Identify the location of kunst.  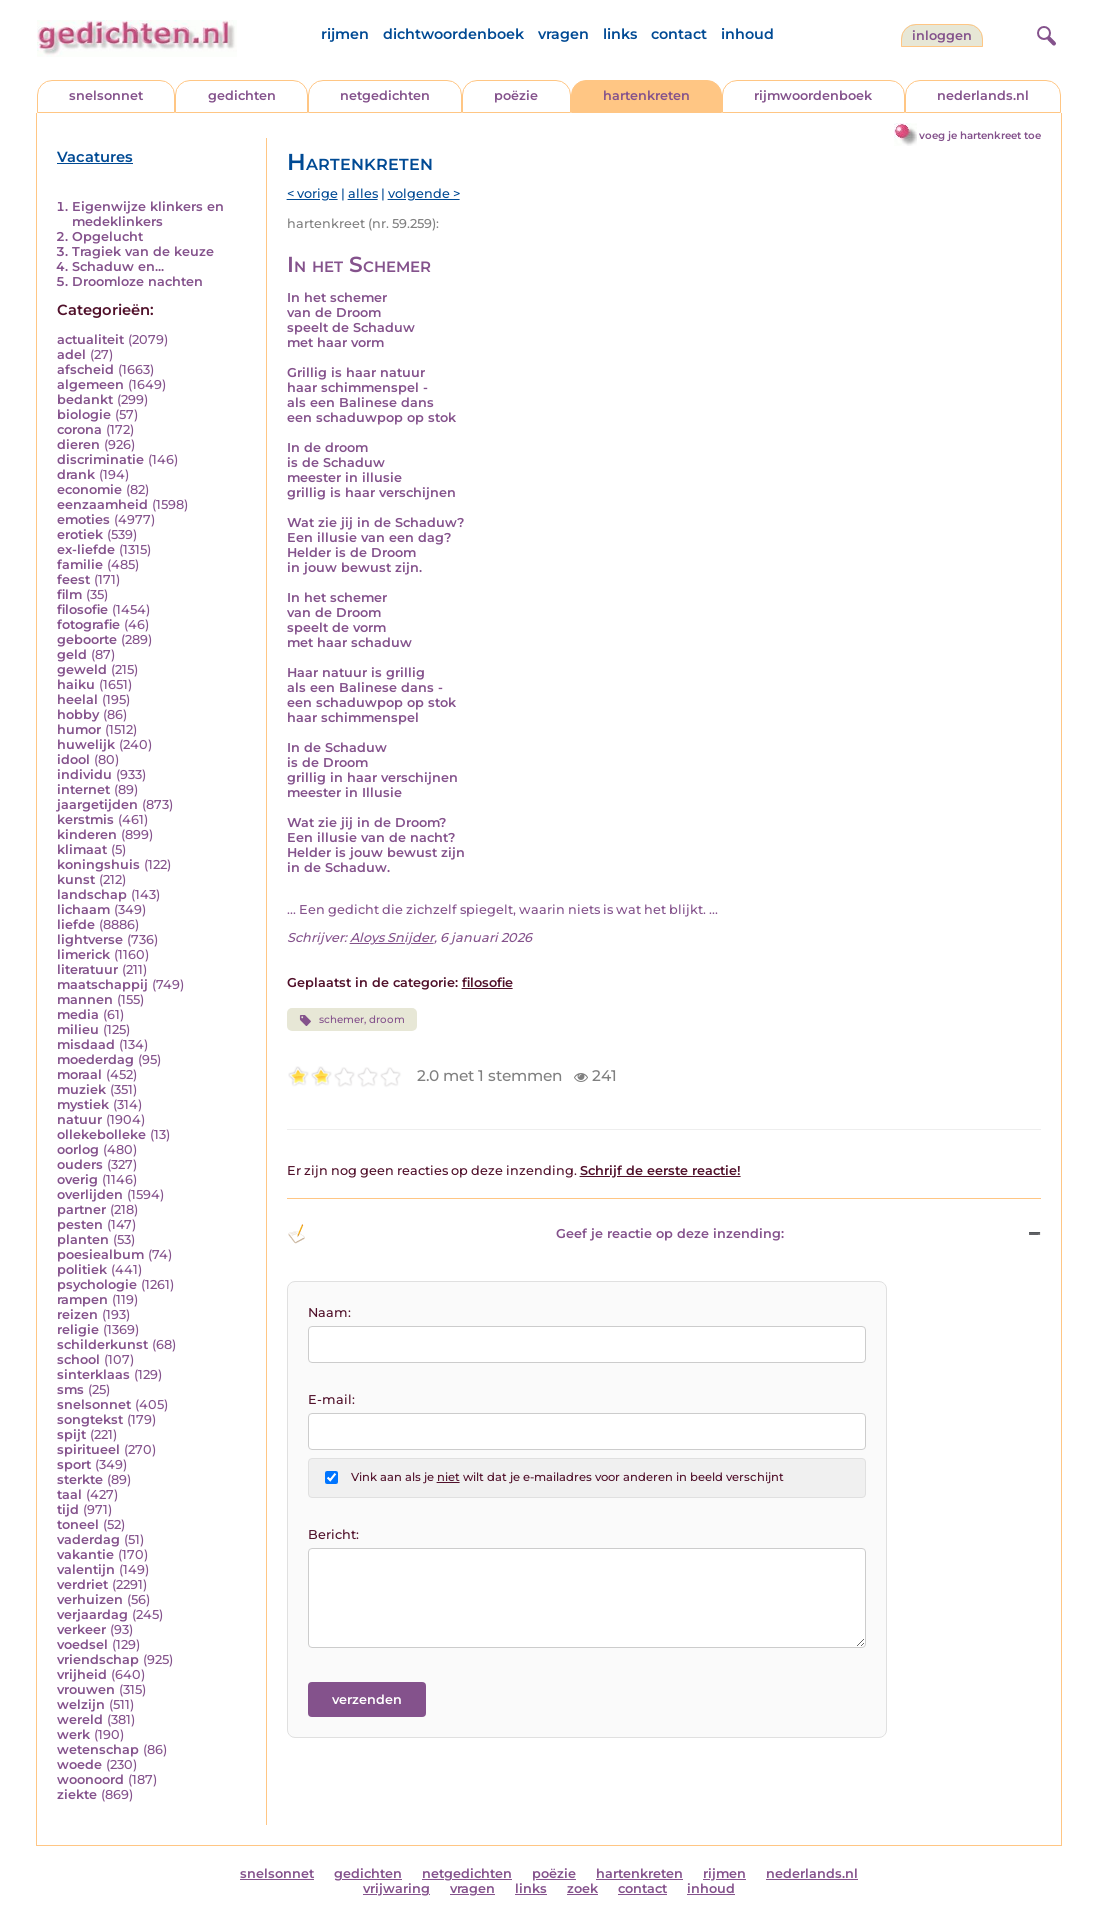
(76, 879).